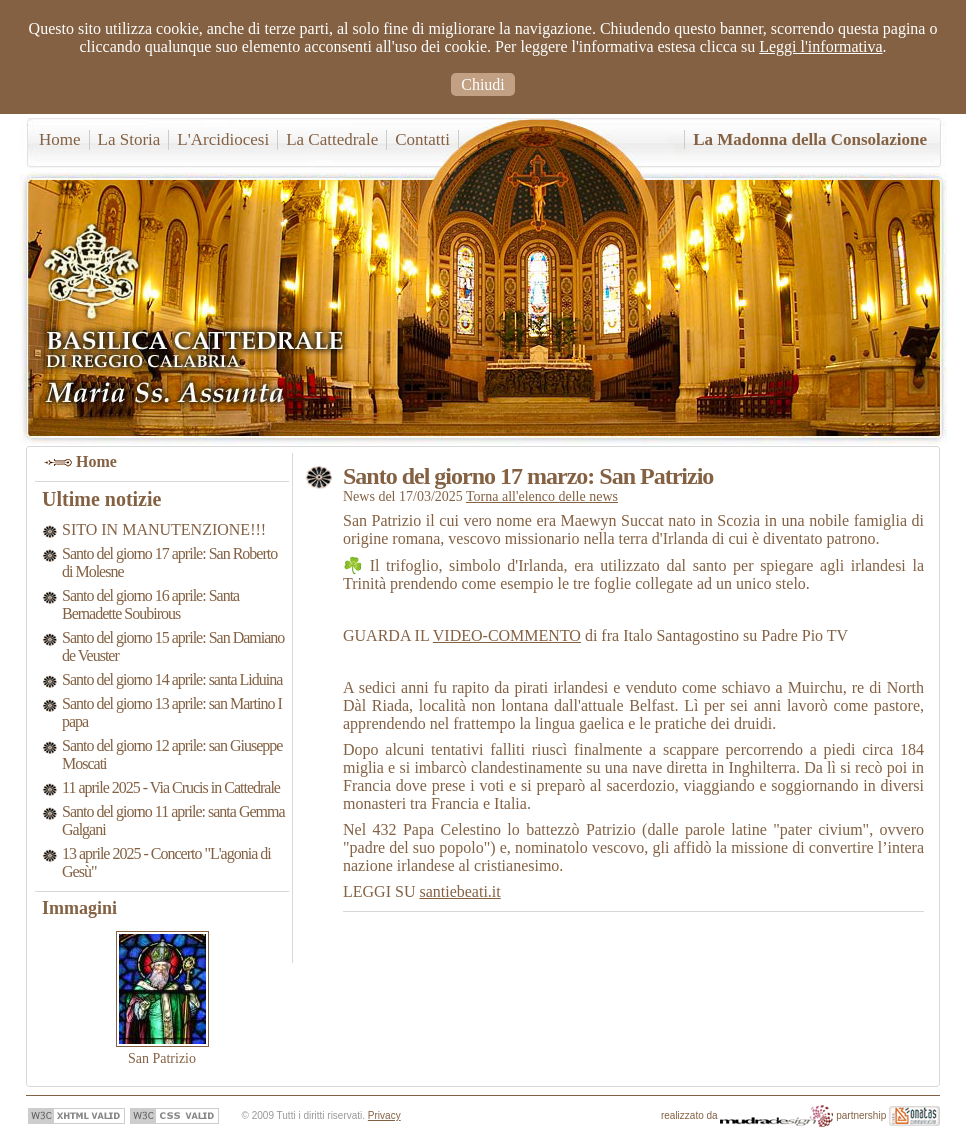 This screenshot has width=966, height=1136. I want to click on Contatti, so click(422, 139).